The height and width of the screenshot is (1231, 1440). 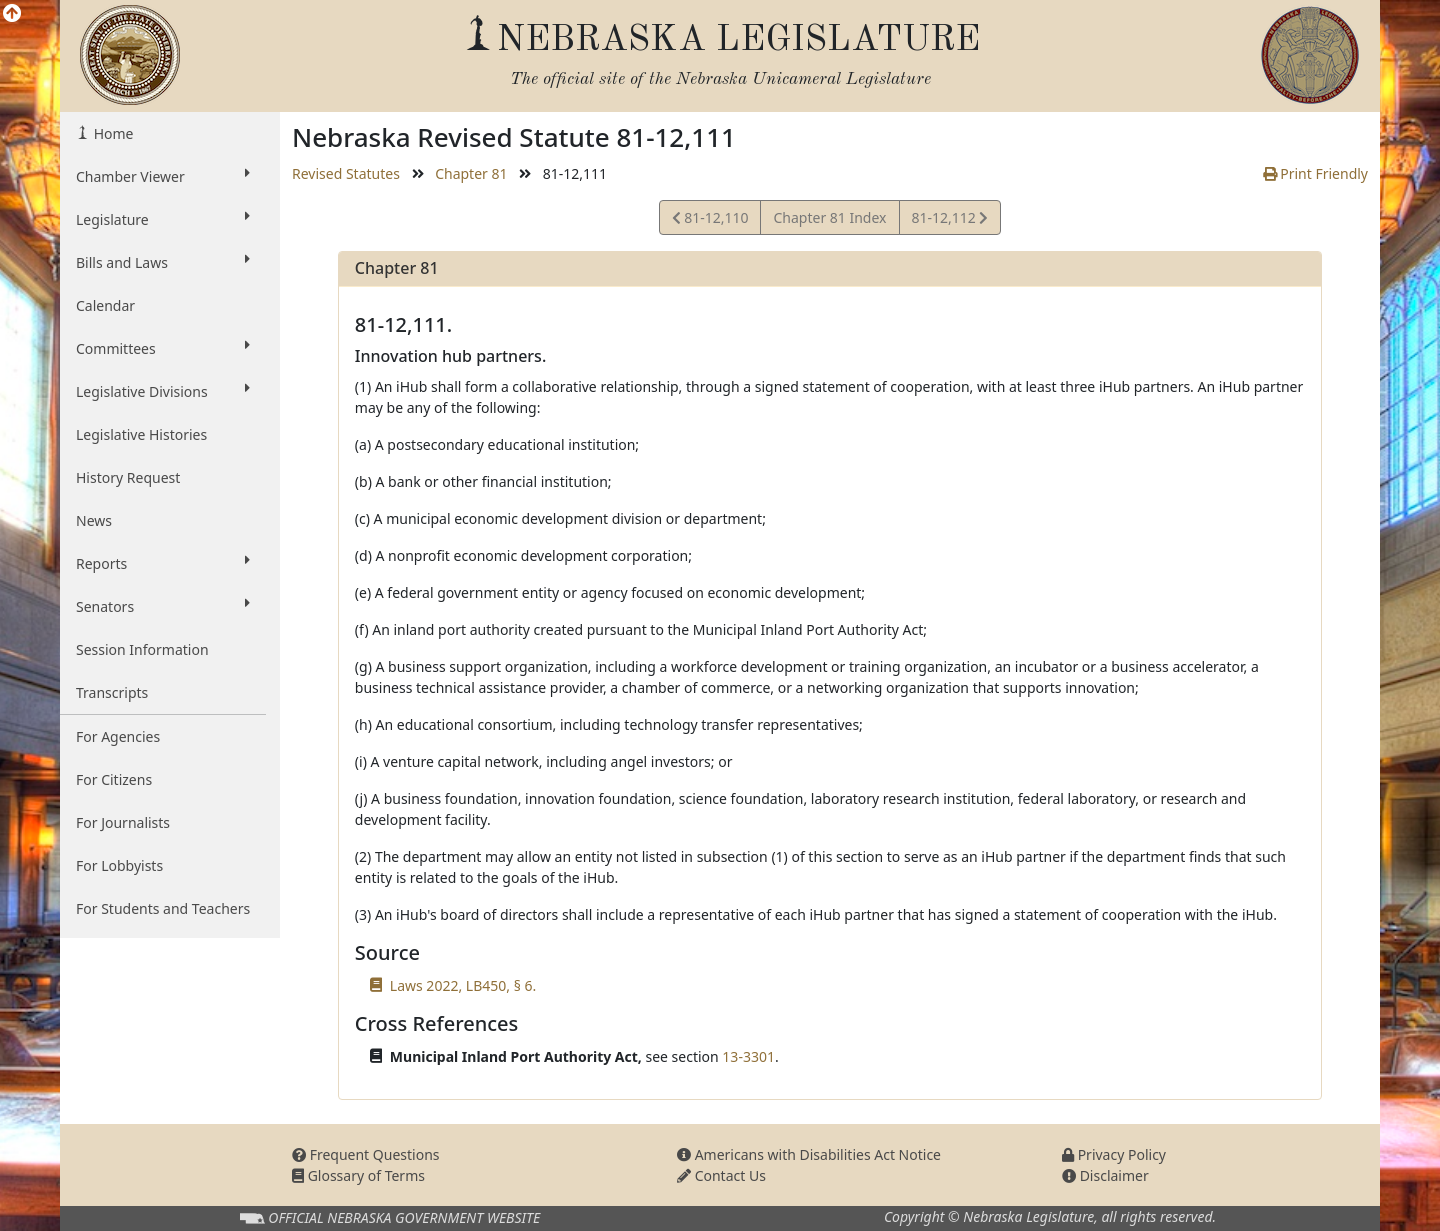 What do you see at coordinates (118, 736) in the screenshot?
I see `For Agencies` at bounding box center [118, 736].